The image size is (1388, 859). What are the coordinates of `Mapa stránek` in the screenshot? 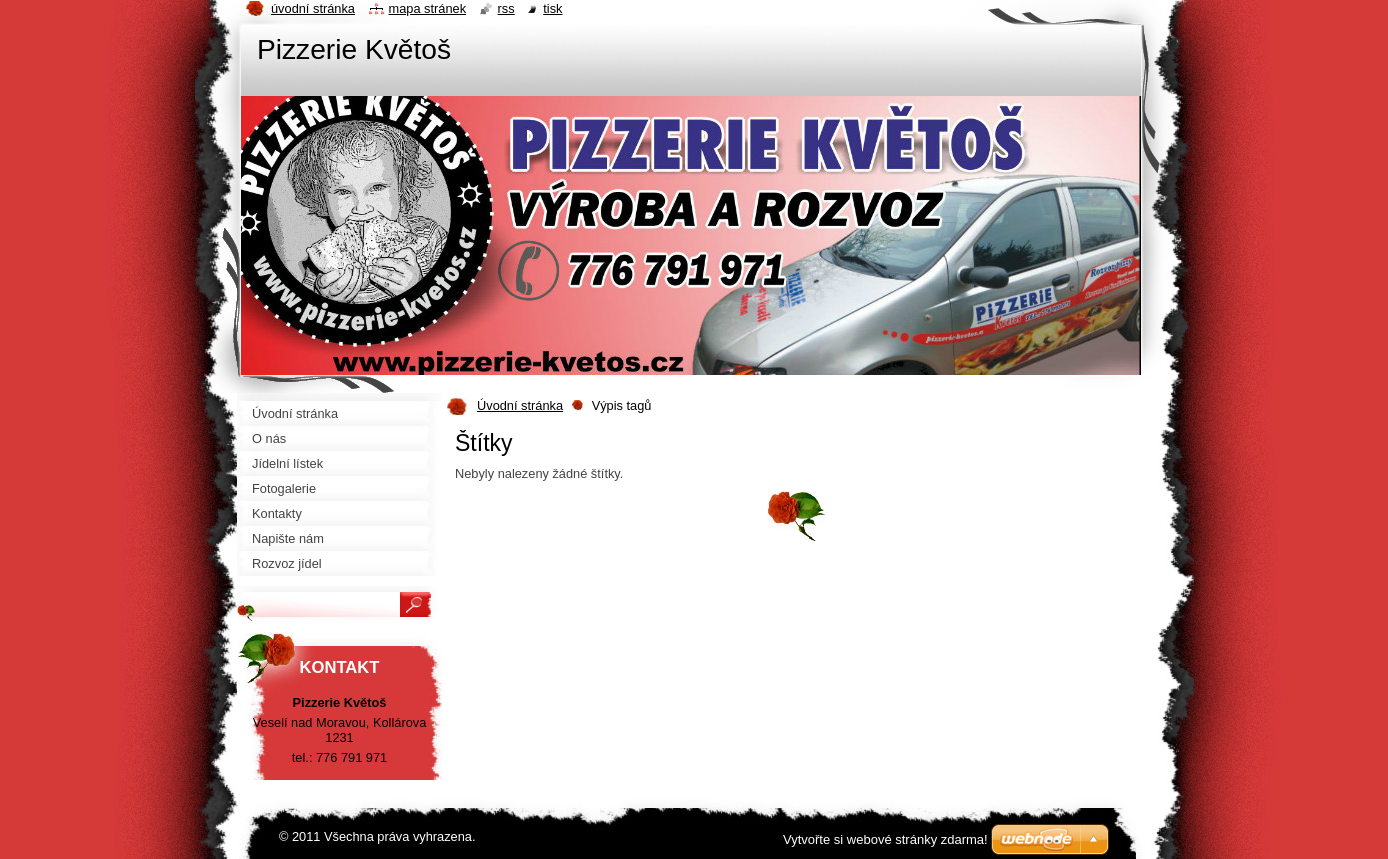 It's located at (428, 8).